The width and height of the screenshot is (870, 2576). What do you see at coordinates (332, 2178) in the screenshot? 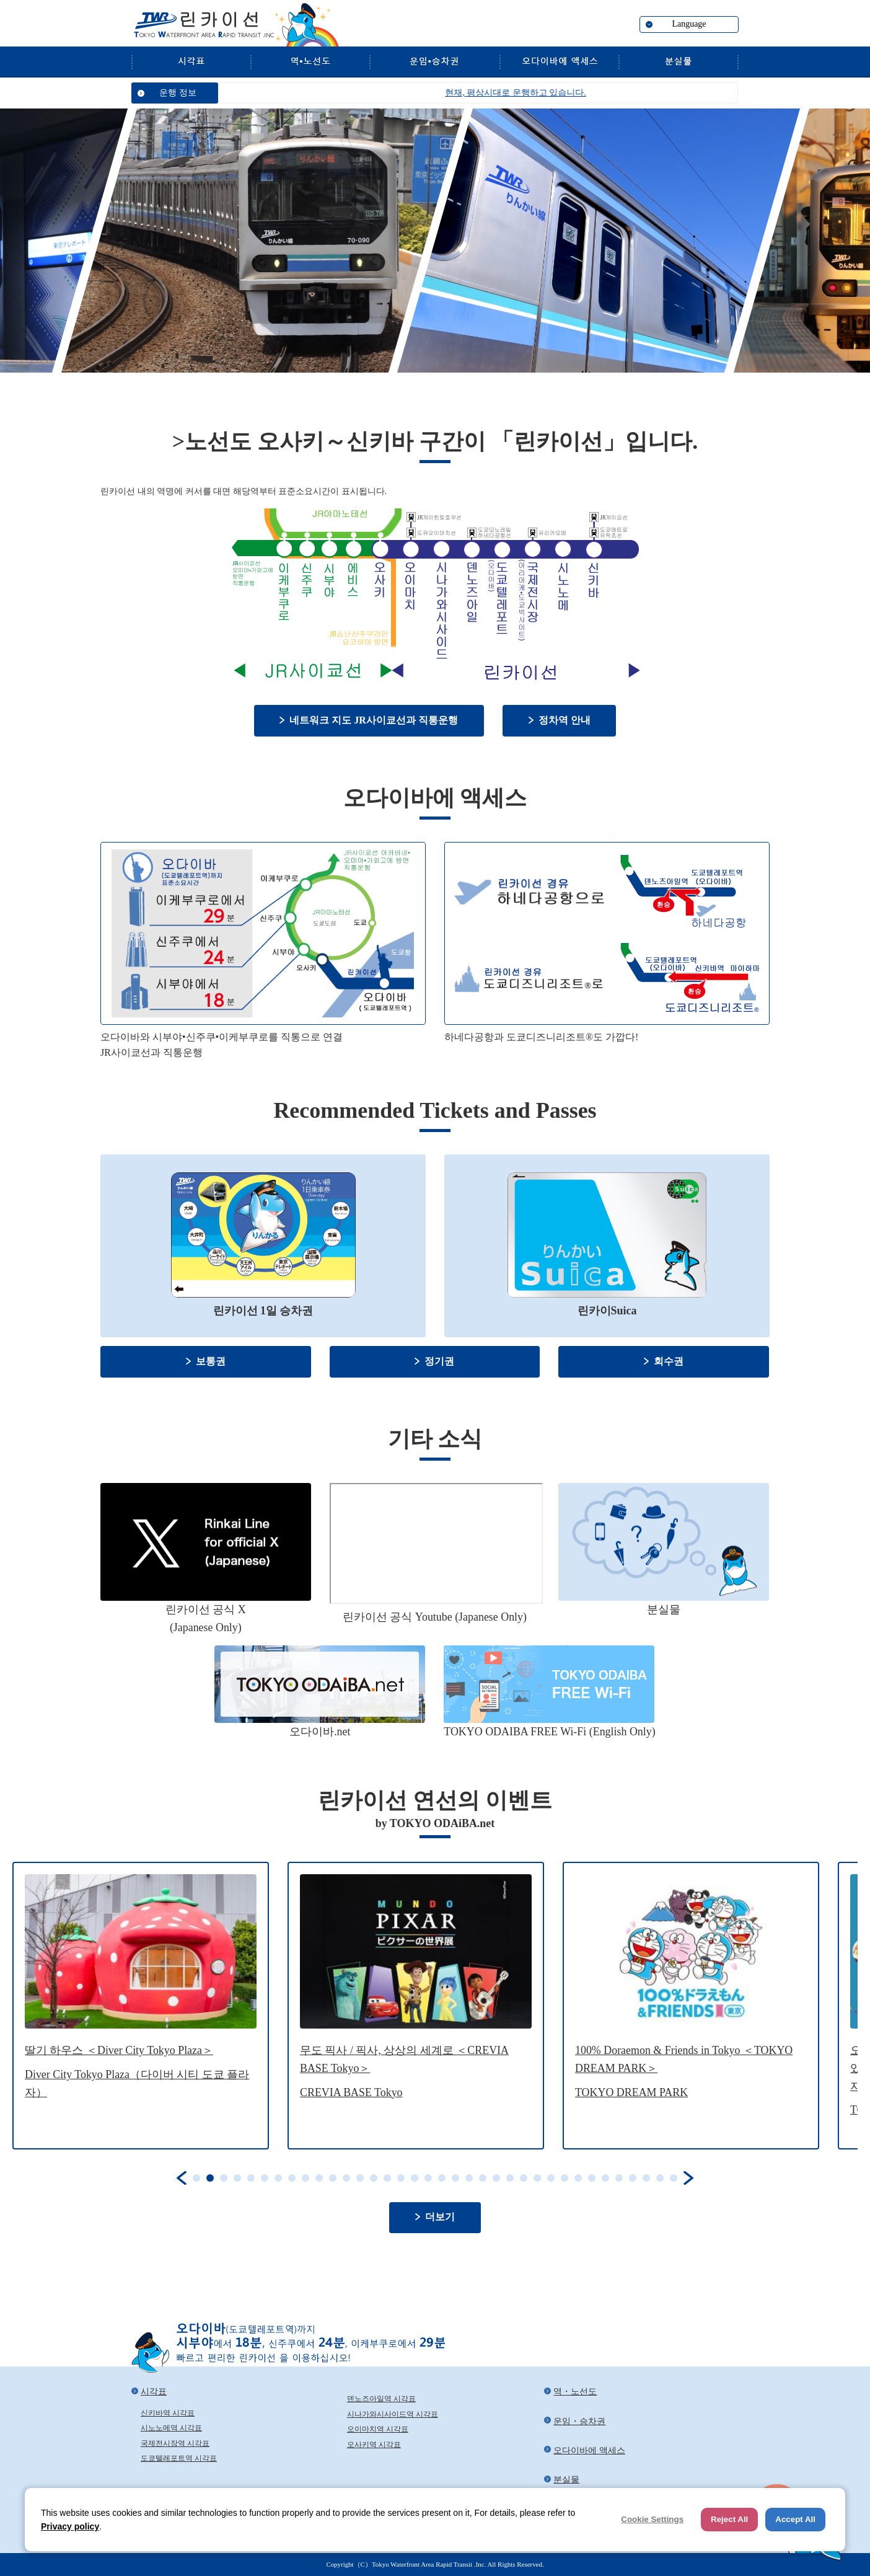
I see `11 [tab]` at bounding box center [332, 2178].